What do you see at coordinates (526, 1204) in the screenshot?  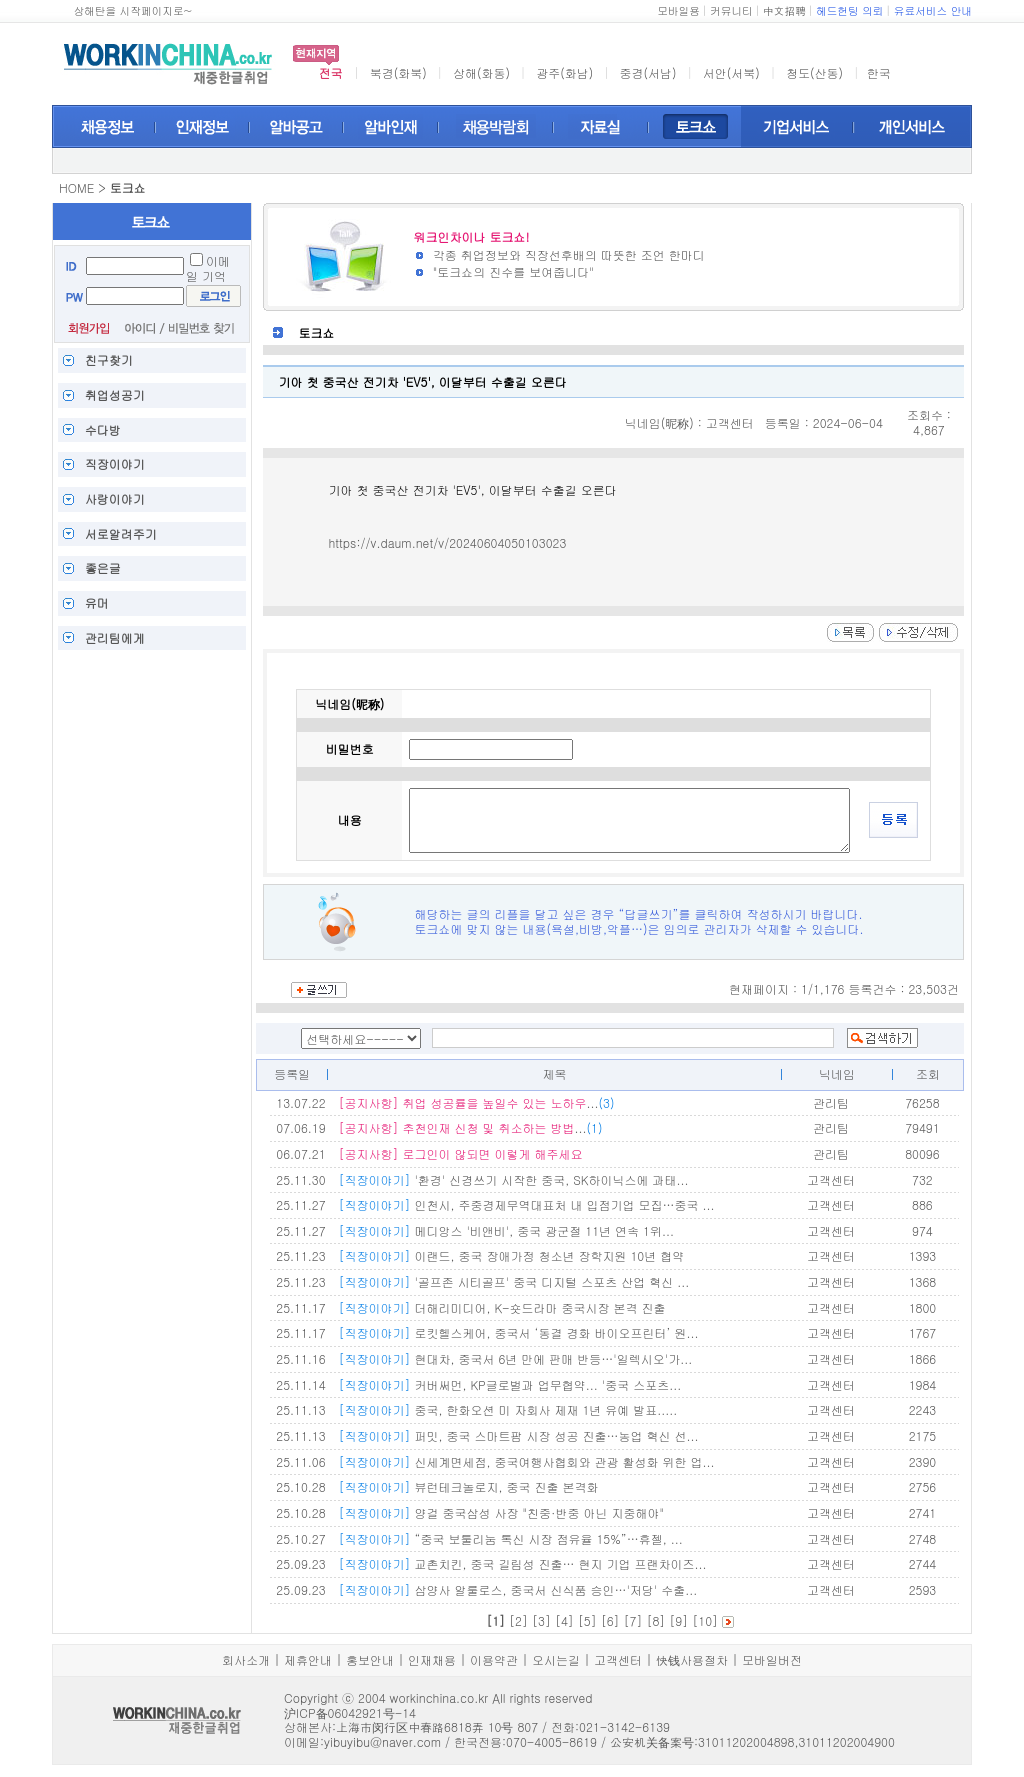 I see `인천시, 주중경제무역대표처 내 입점기업 모집…중국 ...` at bounding box center [526, 1204].